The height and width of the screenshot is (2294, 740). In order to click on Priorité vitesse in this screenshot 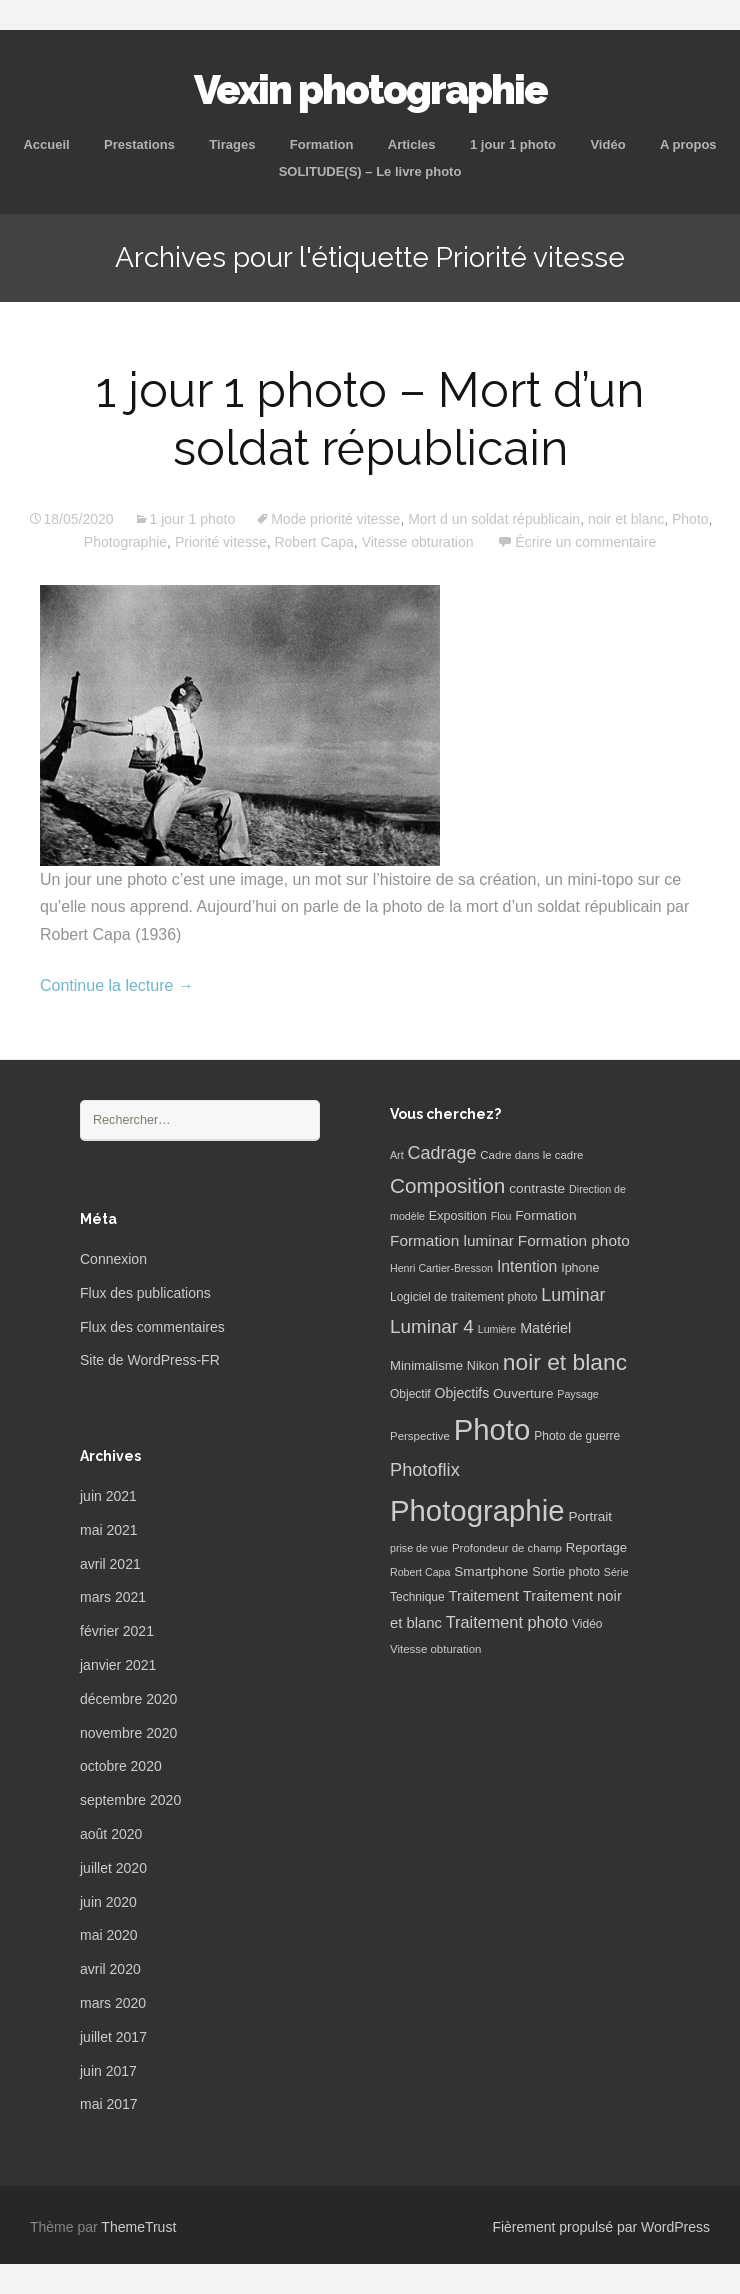, I will do `click(221, 542)`.